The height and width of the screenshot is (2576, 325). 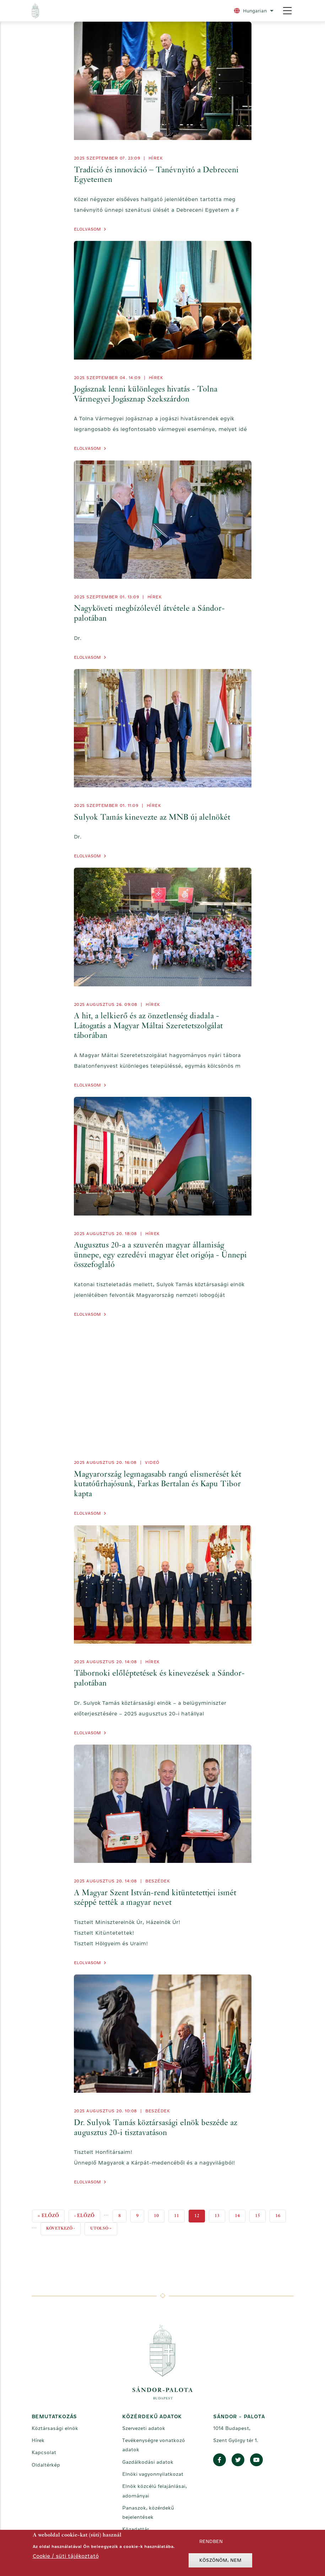 I want to click on Oldaltérkép, so click(x=46, y=2464).